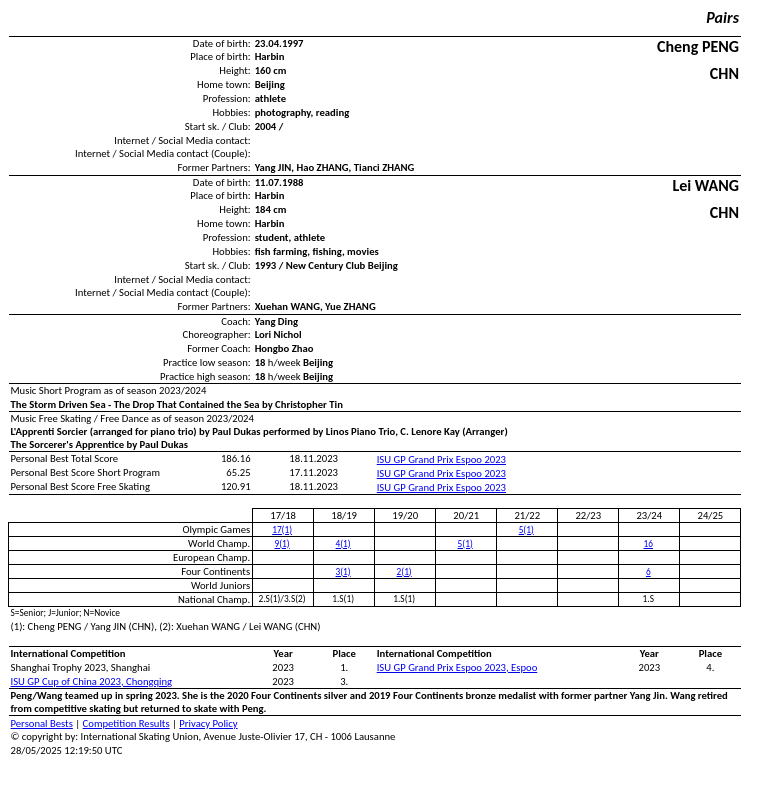 The image size is (768, 793). What do you see at coordinates (282, 530) in the screenshot?
I see `17(1)` at bounding box center [282, 530].